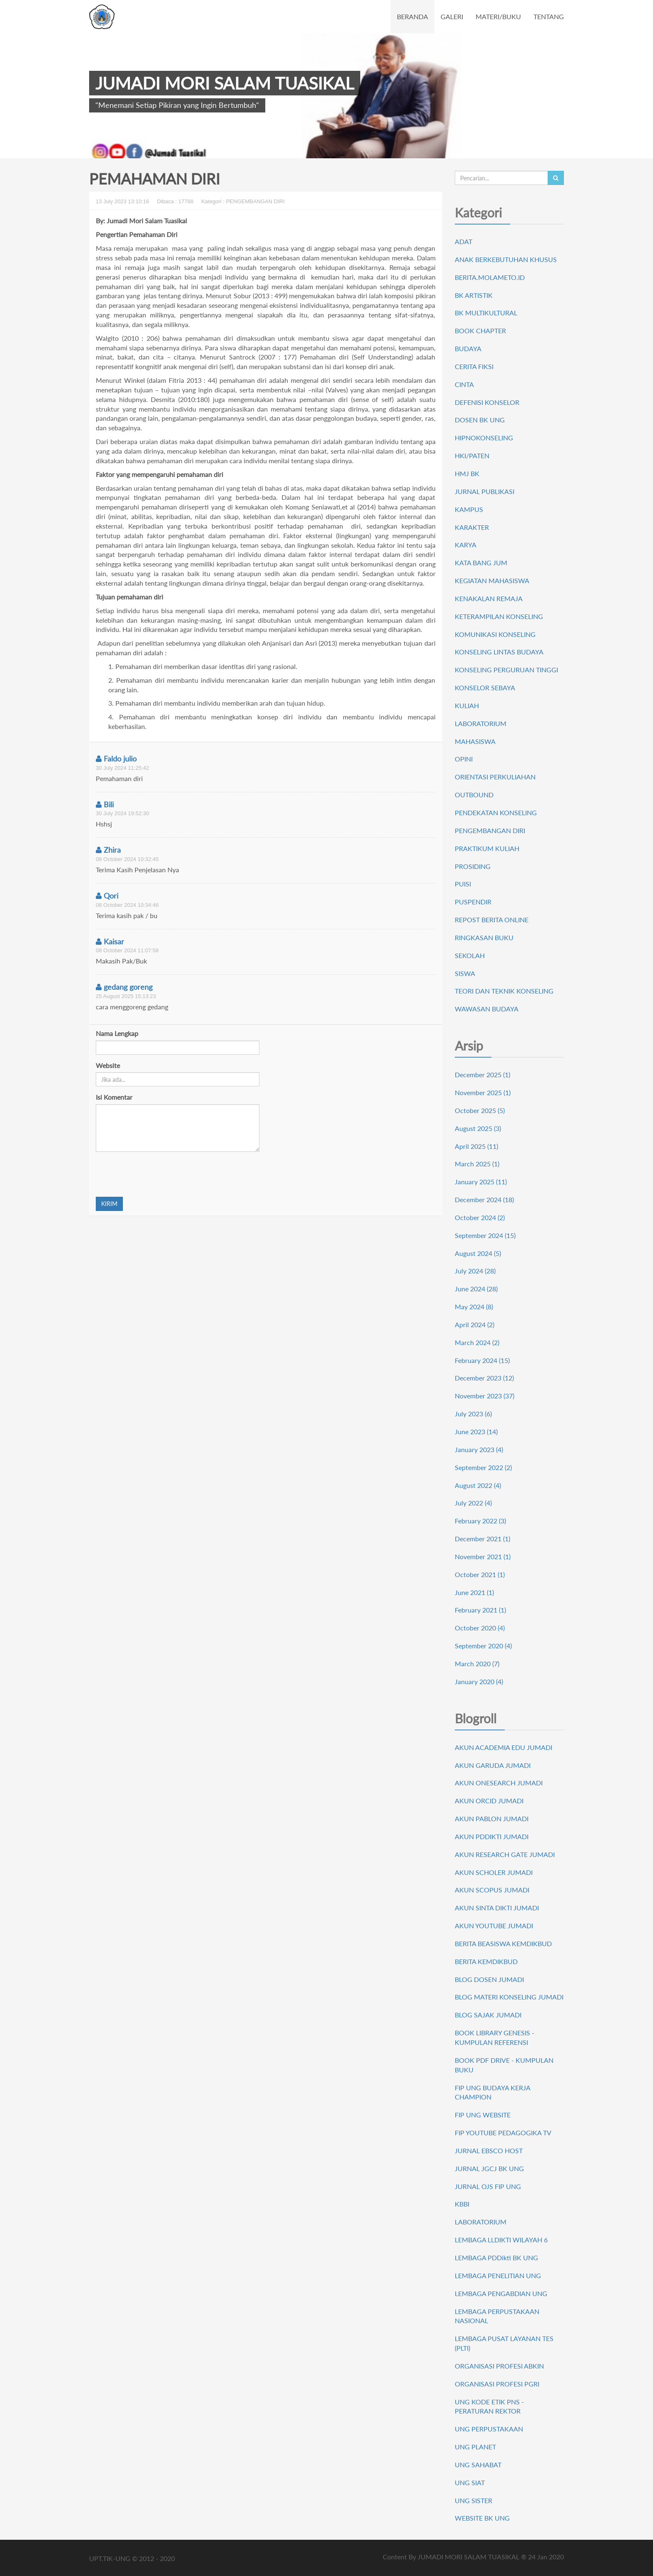  I want to click on AKUN ORCID JUMADI, so click(489, 1801).